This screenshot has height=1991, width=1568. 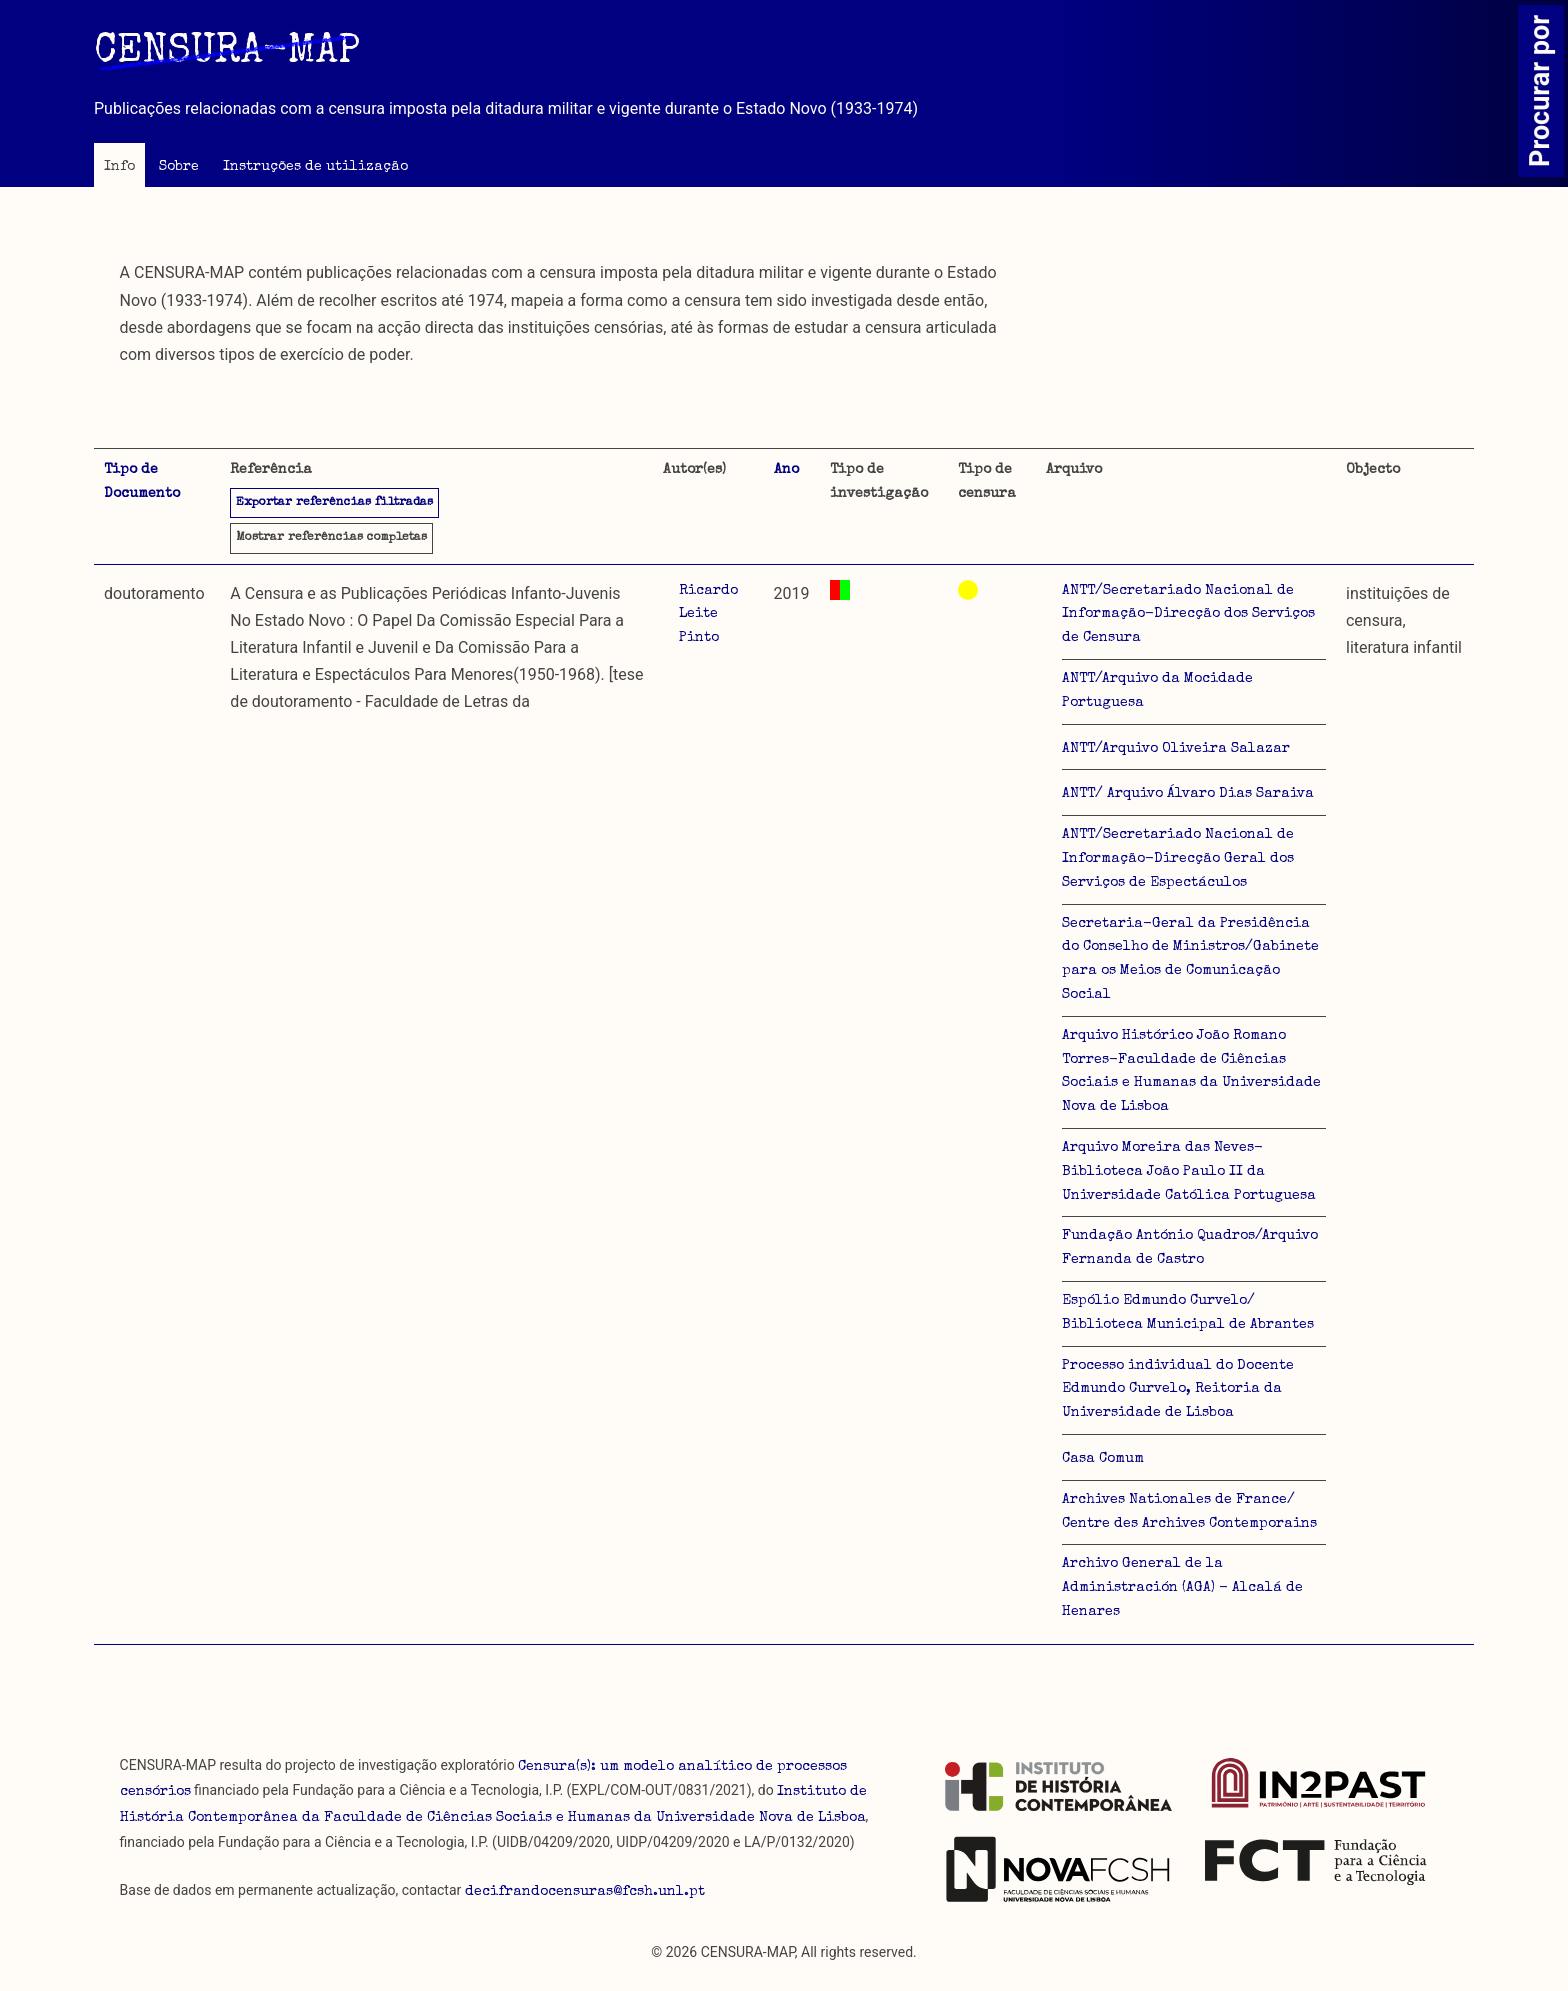 What do you see at coordinates (708, 615) in the screenshot?
I see `Ricardo Leite Pinto` at bounding box center [708, 615].